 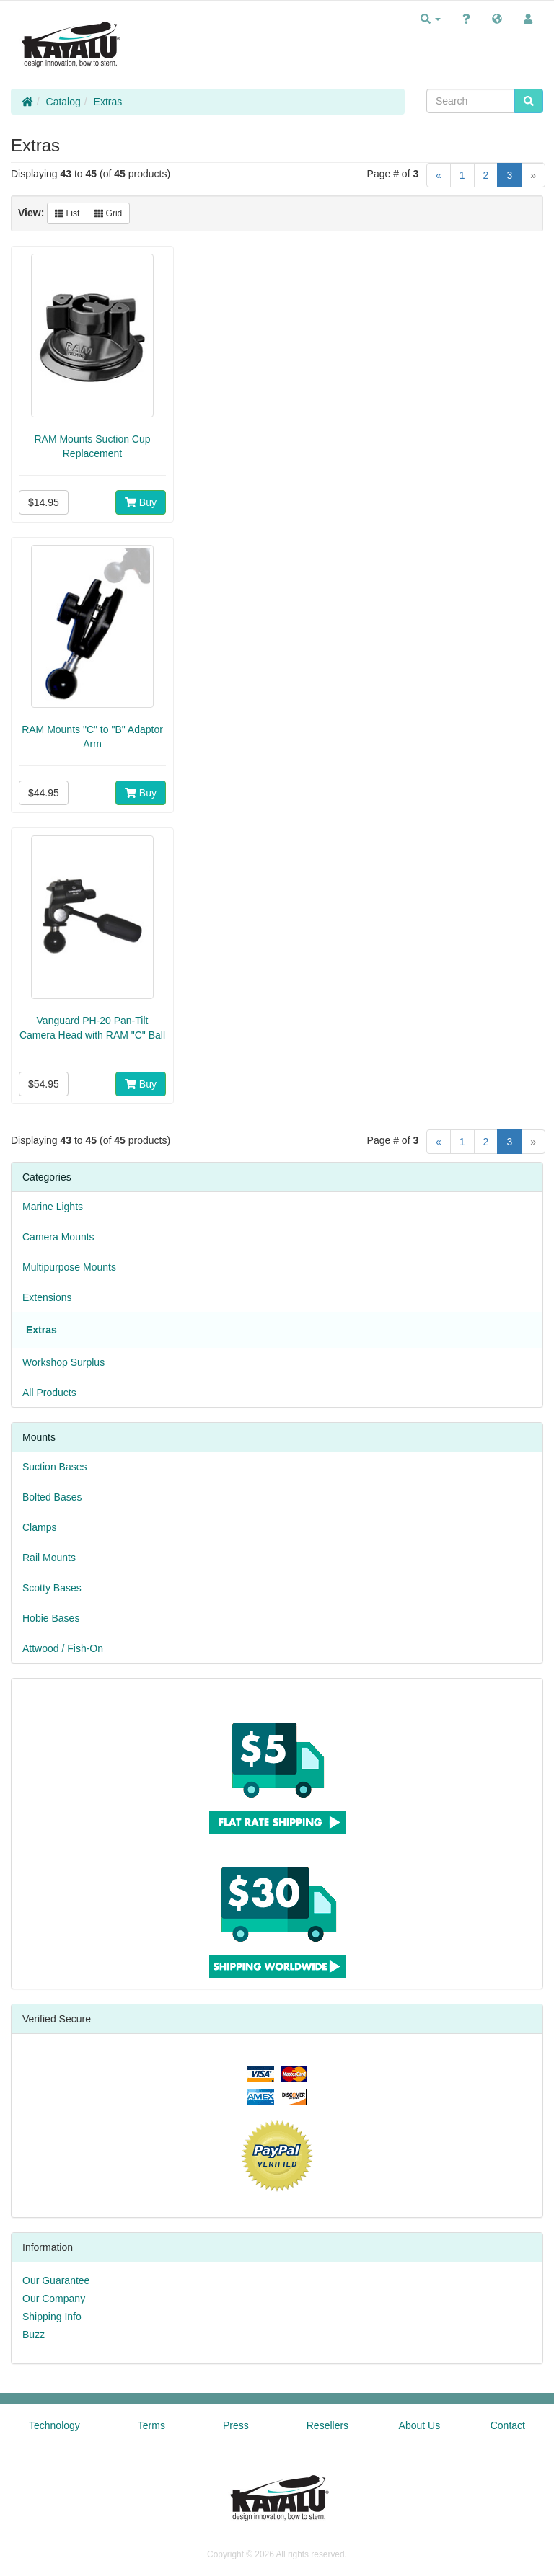 What do you see at coordinates (55, 2280) in the screenshot?
I see `Our Guarantee` at bounding box center [55, 2280].